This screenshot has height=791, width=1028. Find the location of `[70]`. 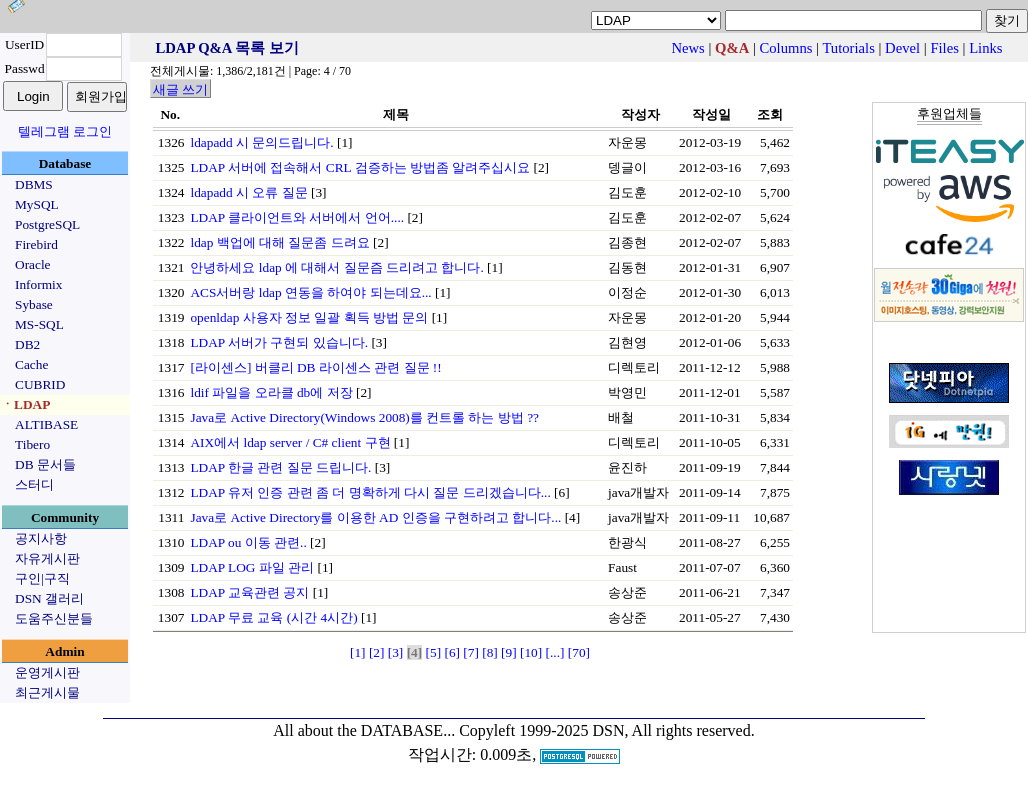

[70] is located at coordinates (579, 652).